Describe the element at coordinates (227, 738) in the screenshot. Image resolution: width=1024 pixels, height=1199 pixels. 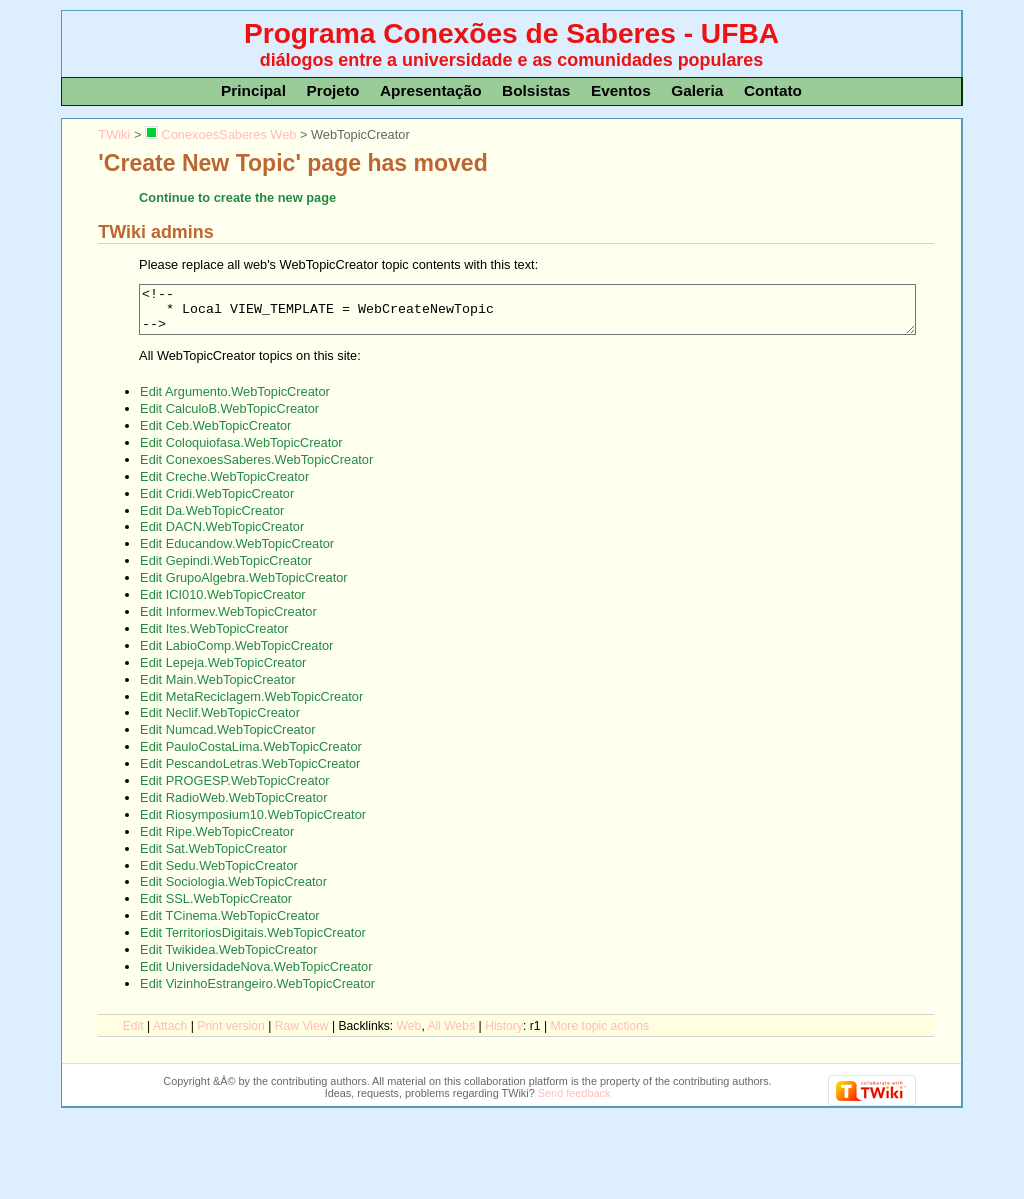
I see `Edit Numcad.WebTopicCreator` at that location.